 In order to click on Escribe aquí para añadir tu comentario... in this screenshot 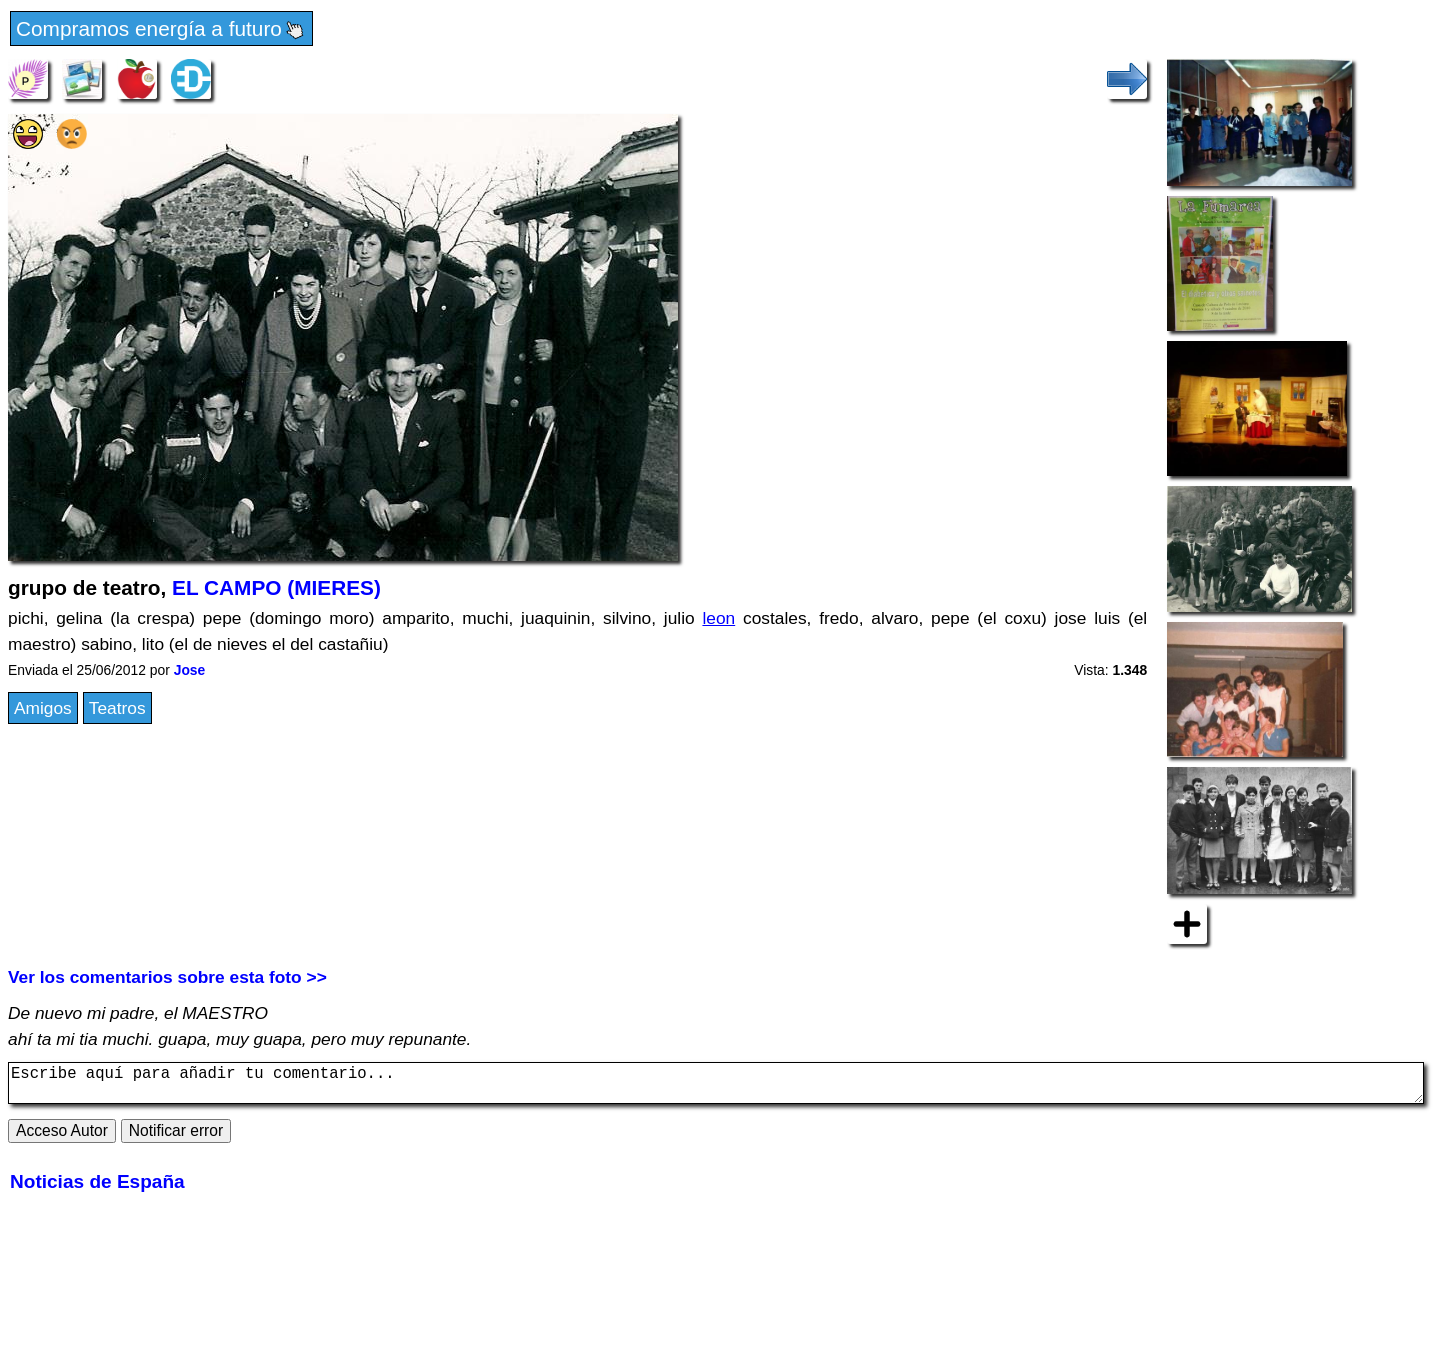, I will do `click(716, 1087)`.